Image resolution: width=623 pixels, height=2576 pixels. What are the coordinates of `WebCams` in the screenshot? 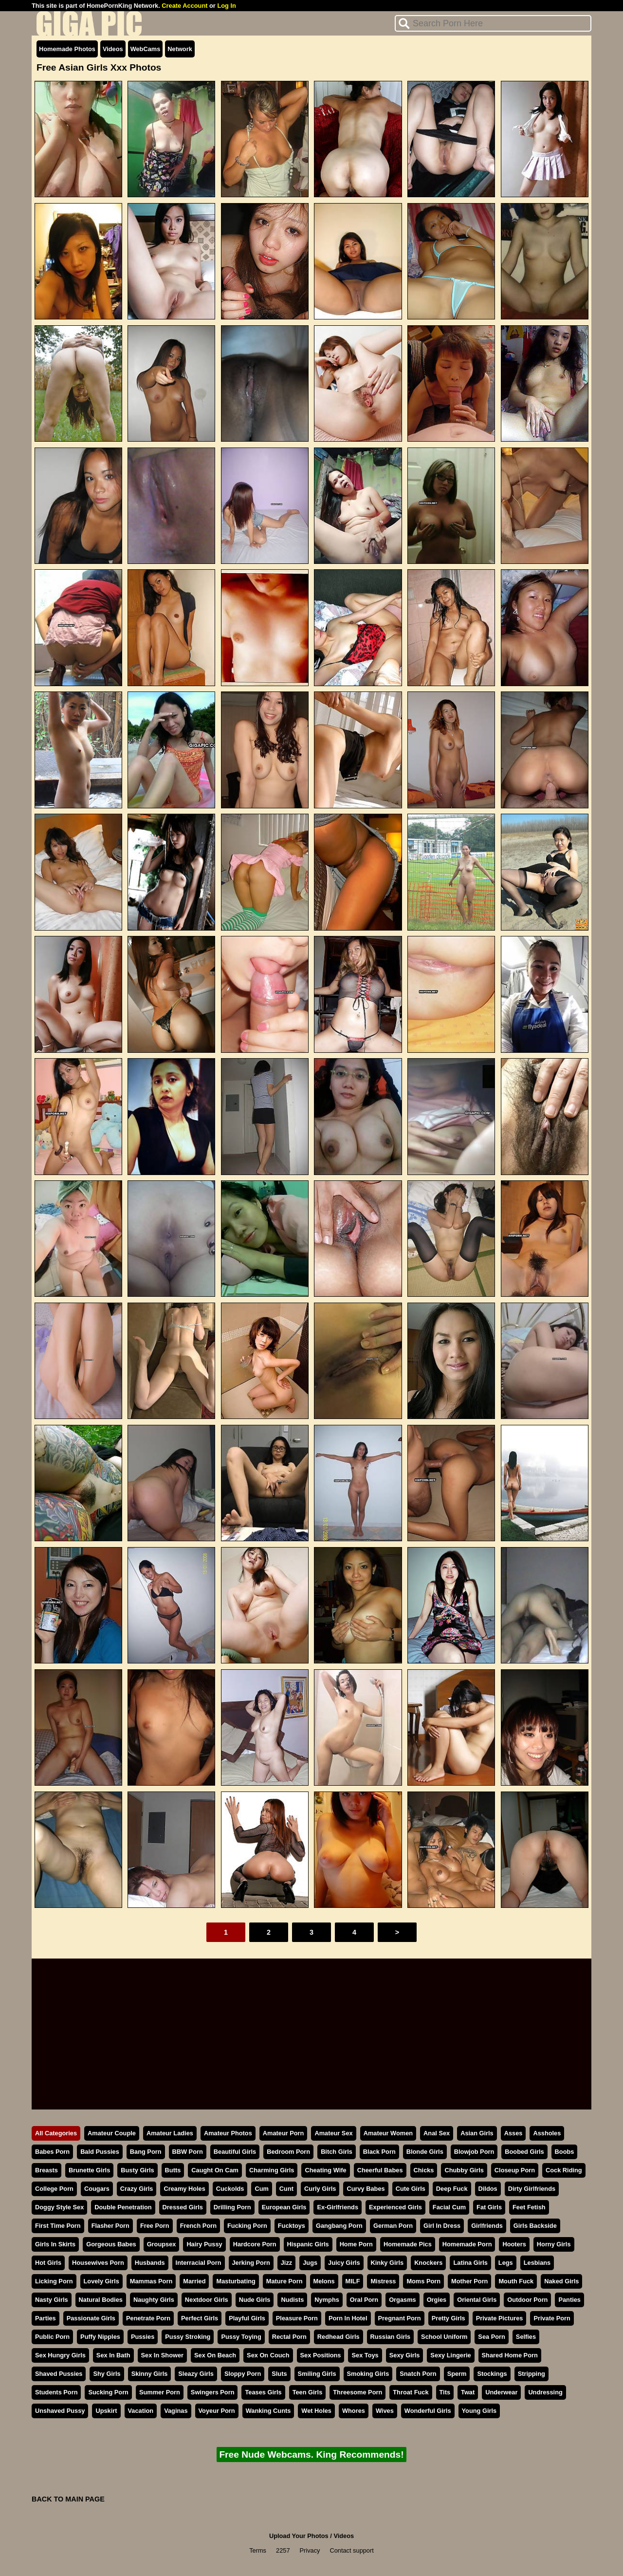 It's located at (145, 49).